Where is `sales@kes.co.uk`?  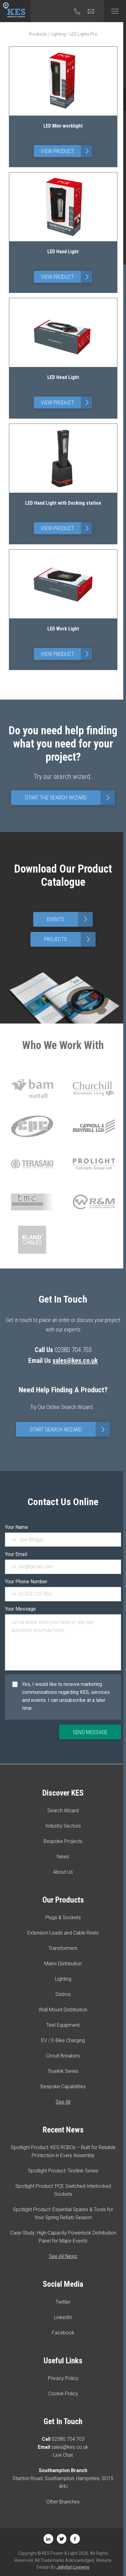 sales@kes.co.uk is located at coordinates (75, 1360).